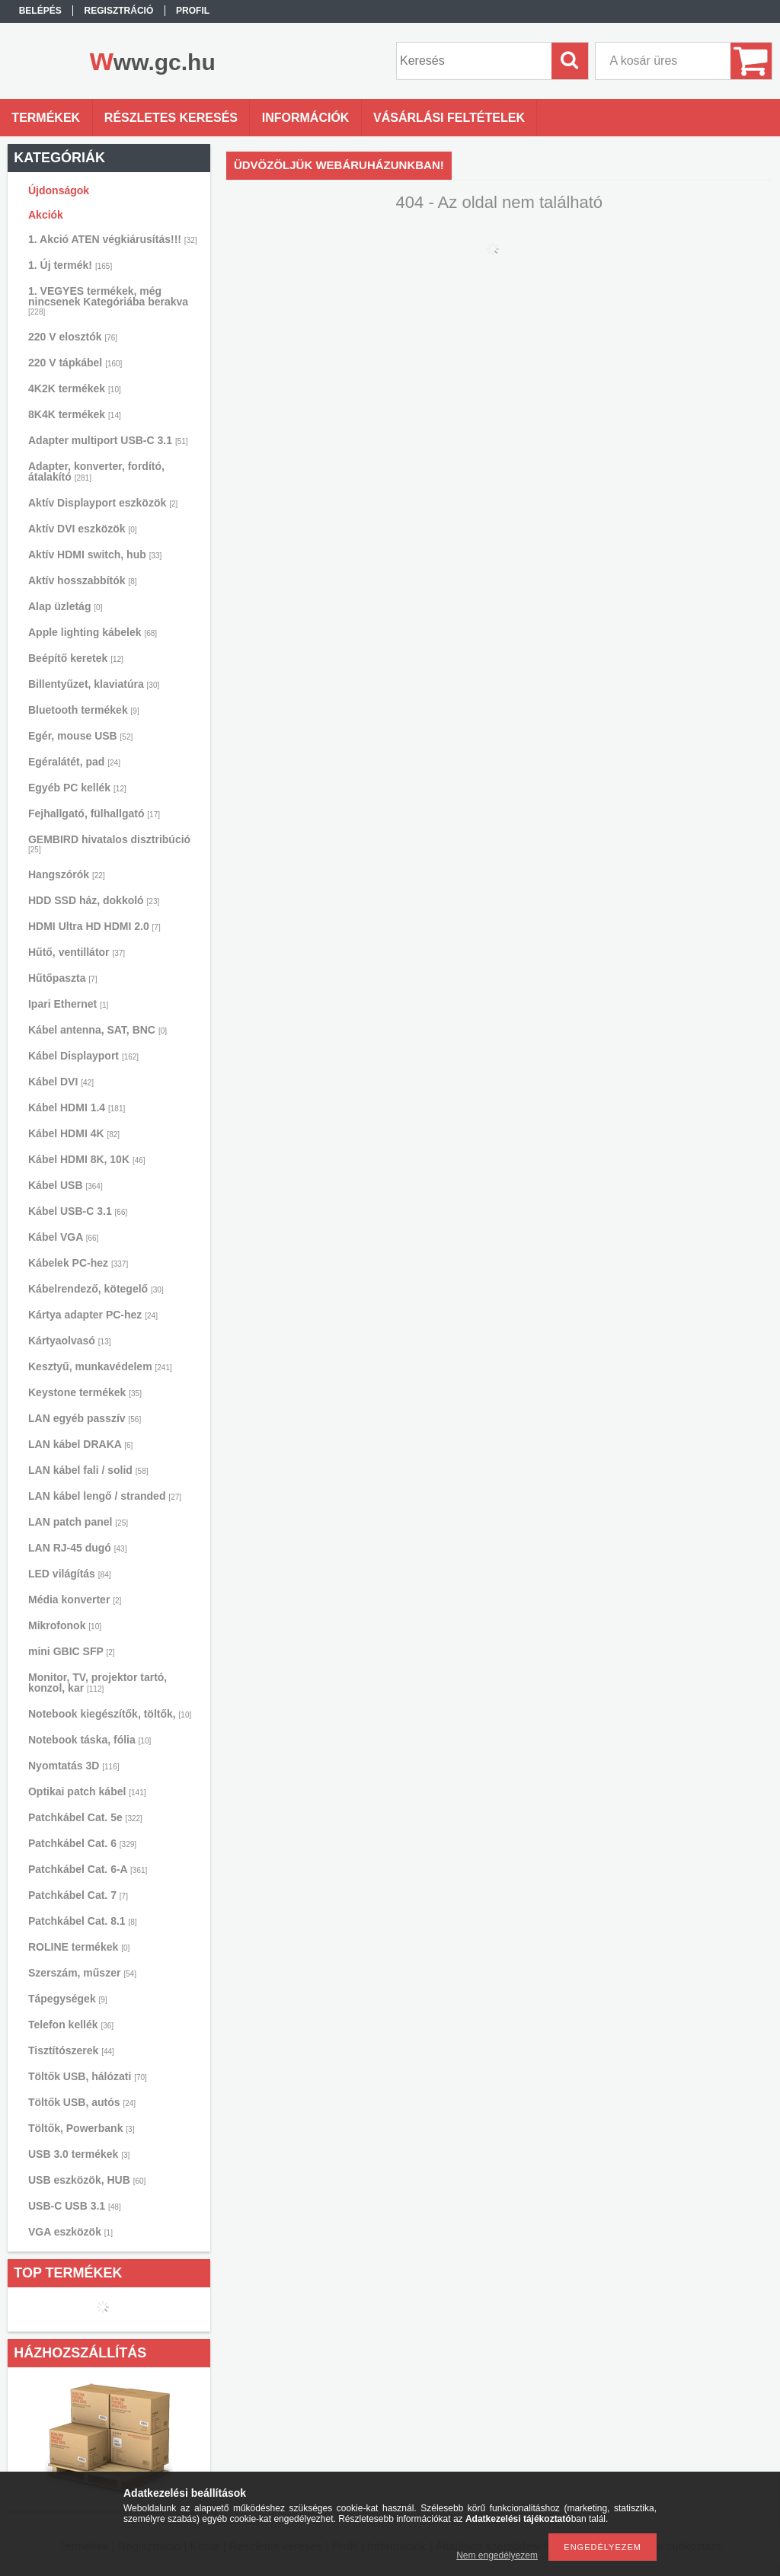 Image resolution: width=780 pixels, height=2576 pixels. I want to click on Patchkábel Cat. 6-A, so click(87, 1869).